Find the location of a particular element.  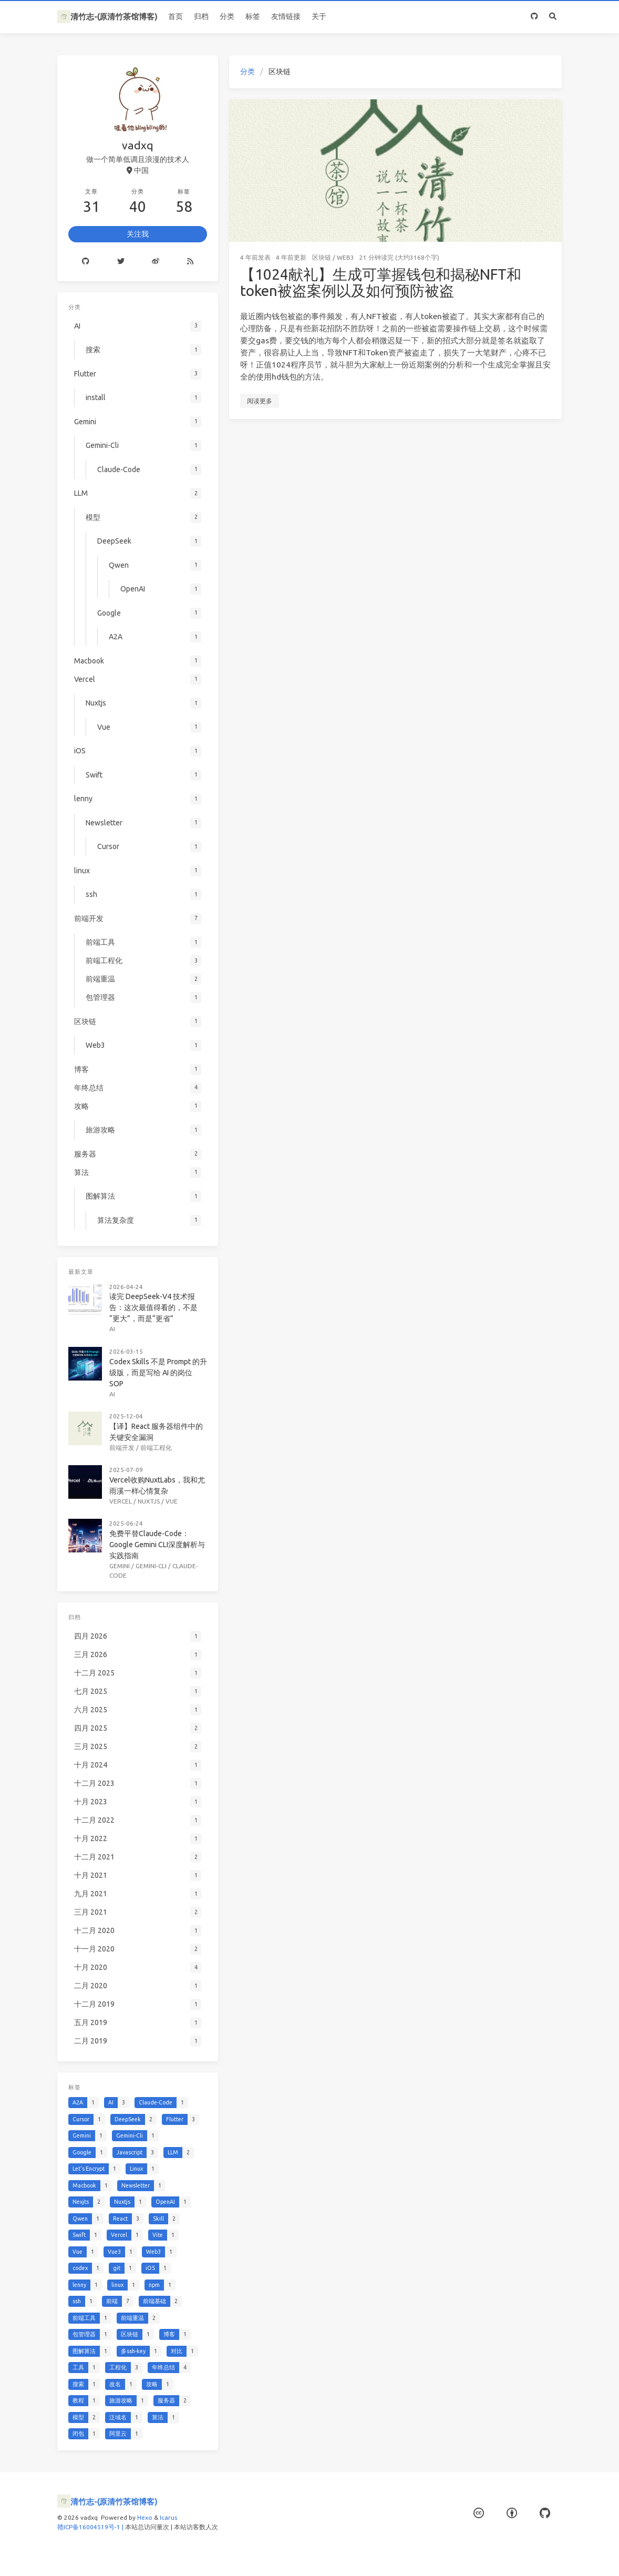

区块链 is located at coordinates (321, 257).